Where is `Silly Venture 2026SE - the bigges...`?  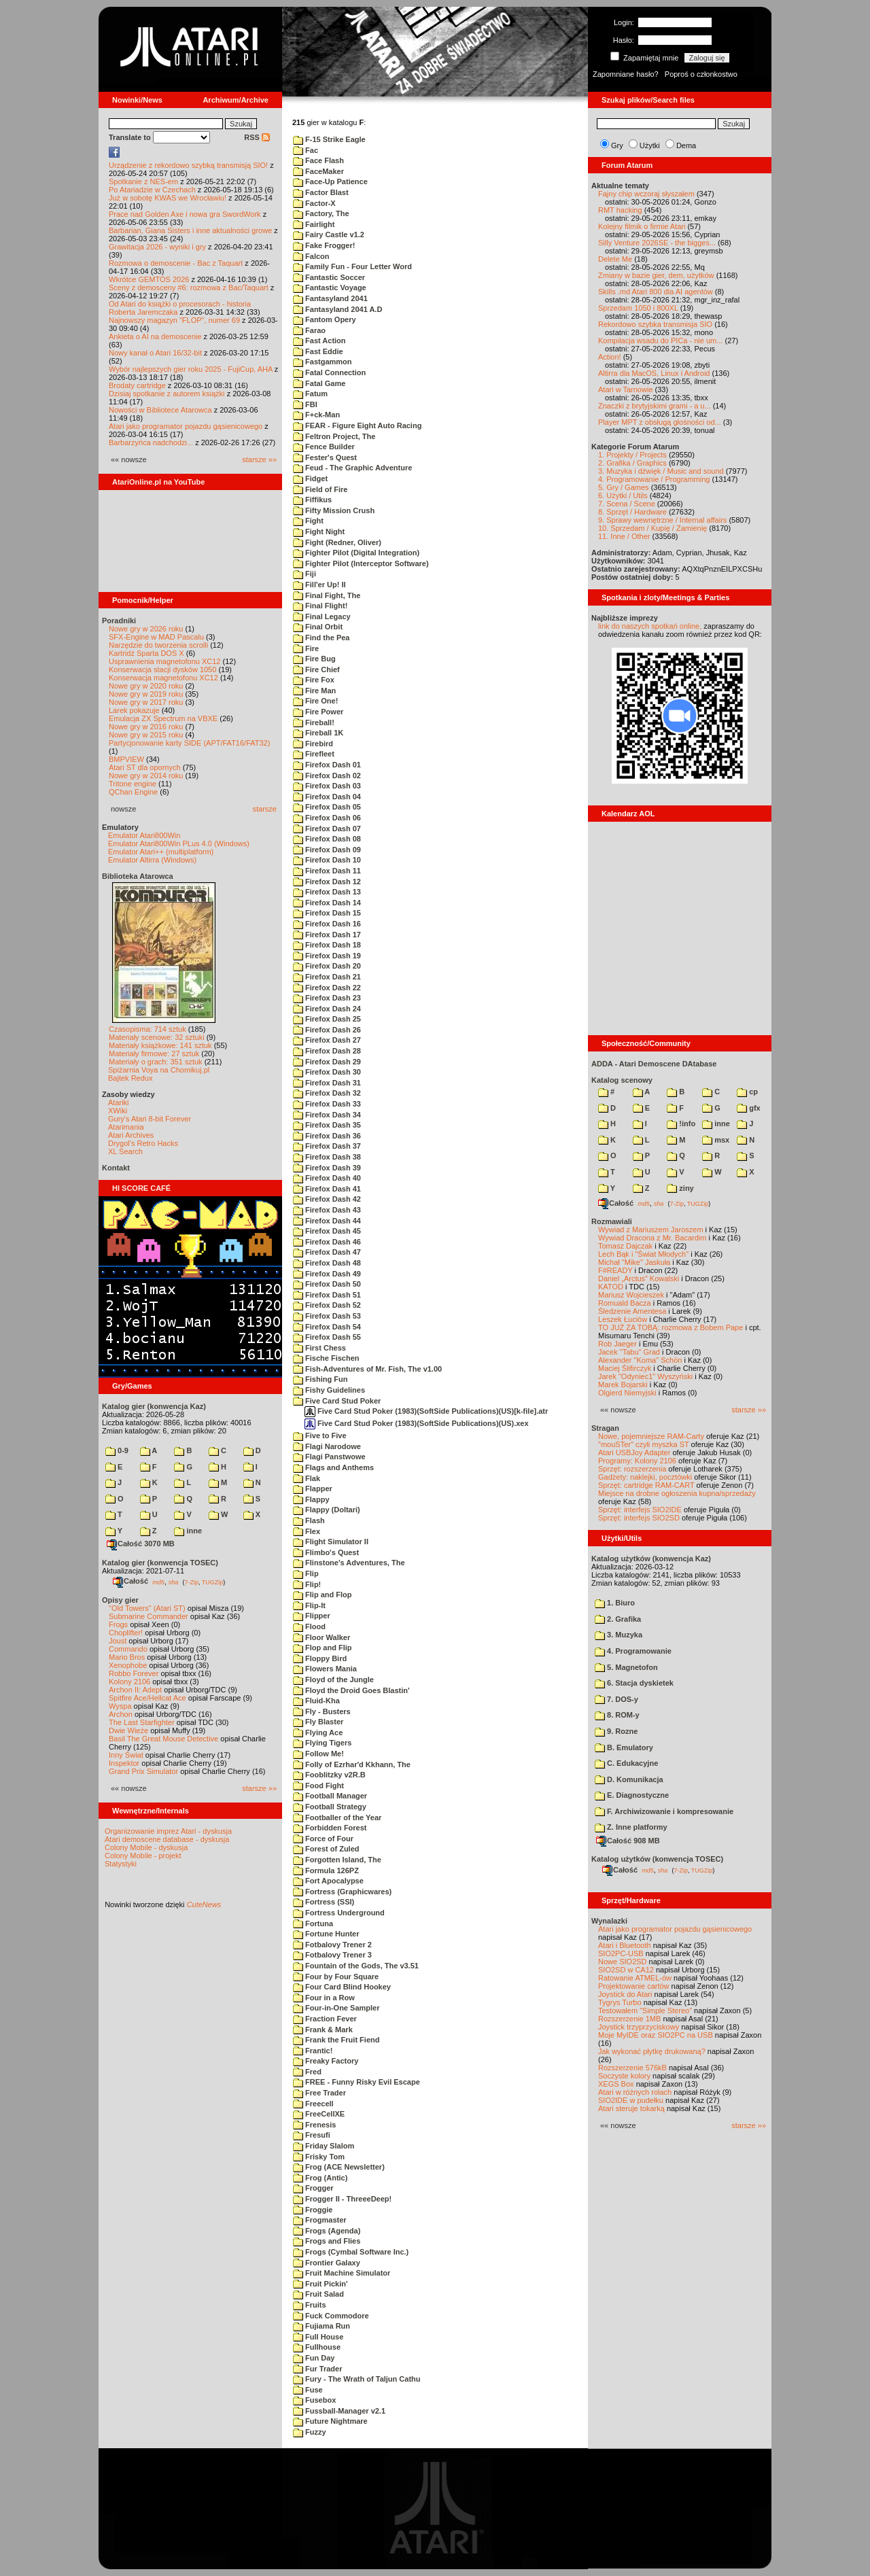 Silly Venture 2026SE - the bigges... is located at coordinates (657, 243).